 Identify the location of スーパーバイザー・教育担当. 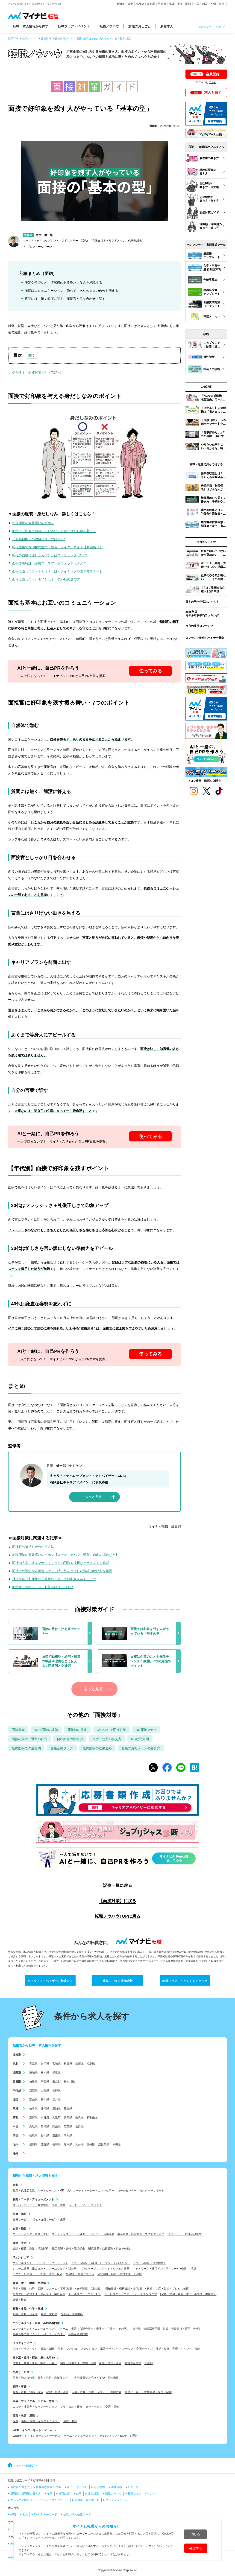
(31, 2205).